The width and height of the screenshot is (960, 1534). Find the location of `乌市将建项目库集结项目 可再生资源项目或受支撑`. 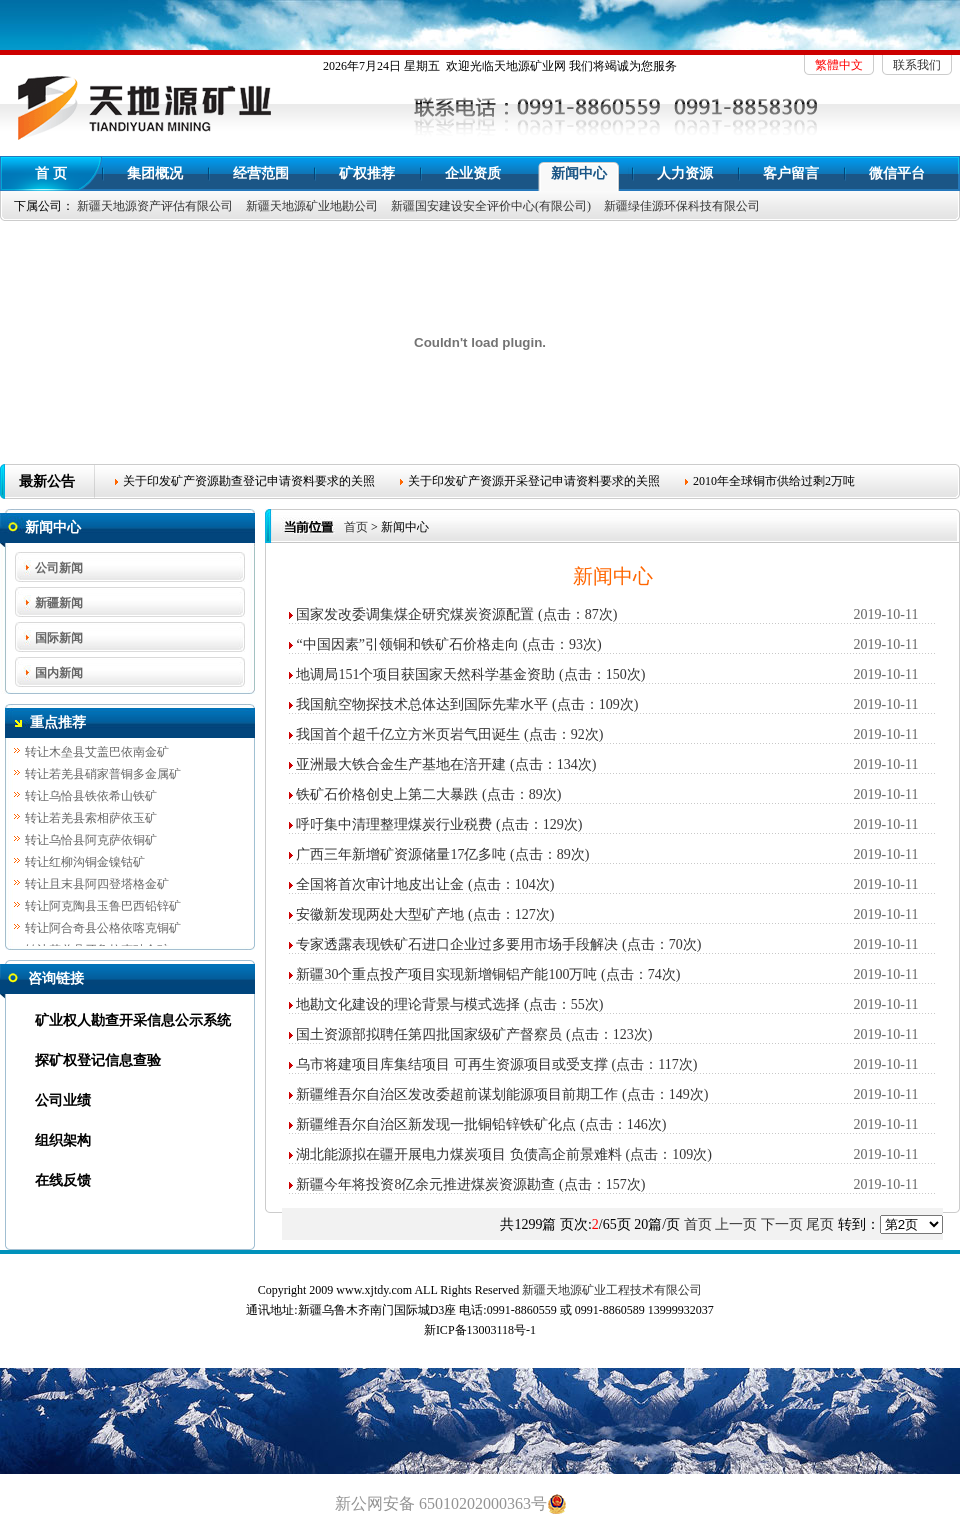

乌市将建项目库集结项目 可再生资源项目或受支撑 is located at coordinates (452, 1064).